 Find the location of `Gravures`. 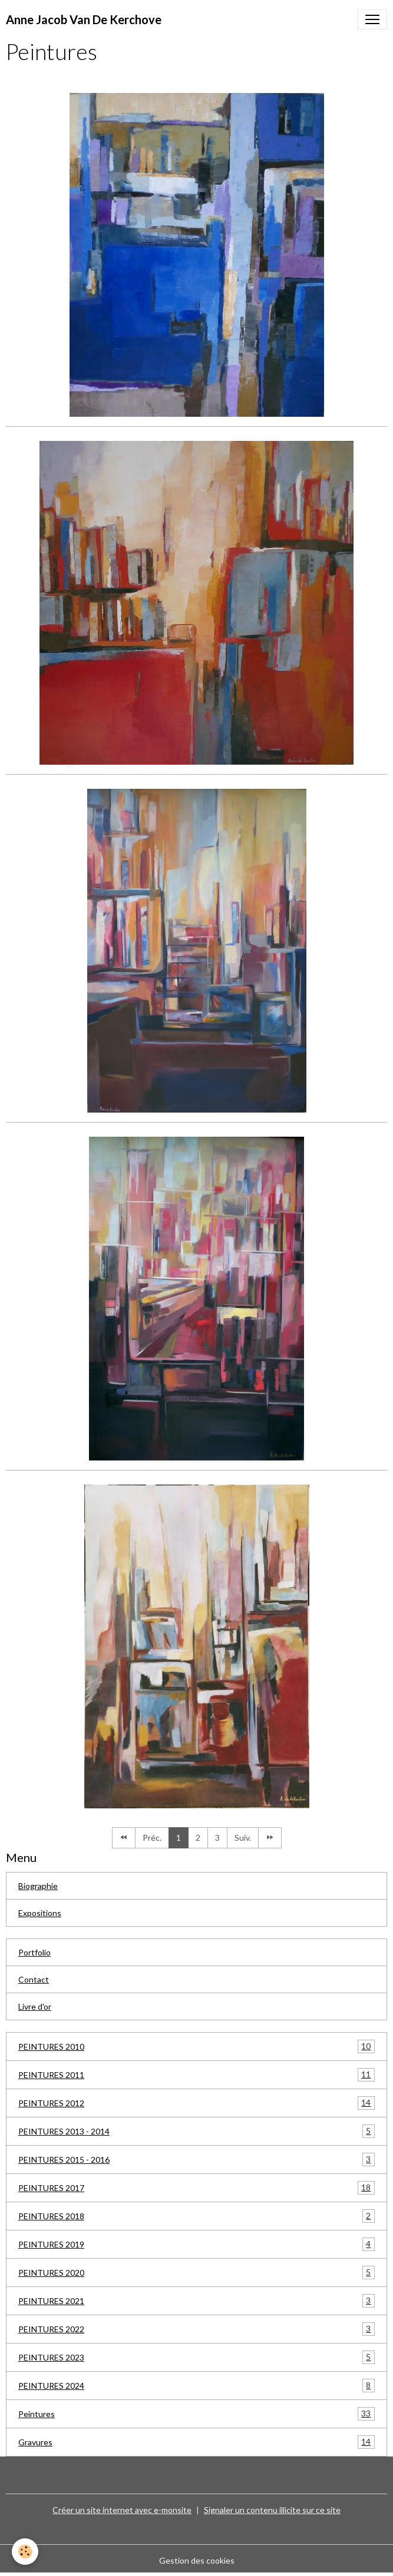

Gravures is located at coordinates (196, 2442).